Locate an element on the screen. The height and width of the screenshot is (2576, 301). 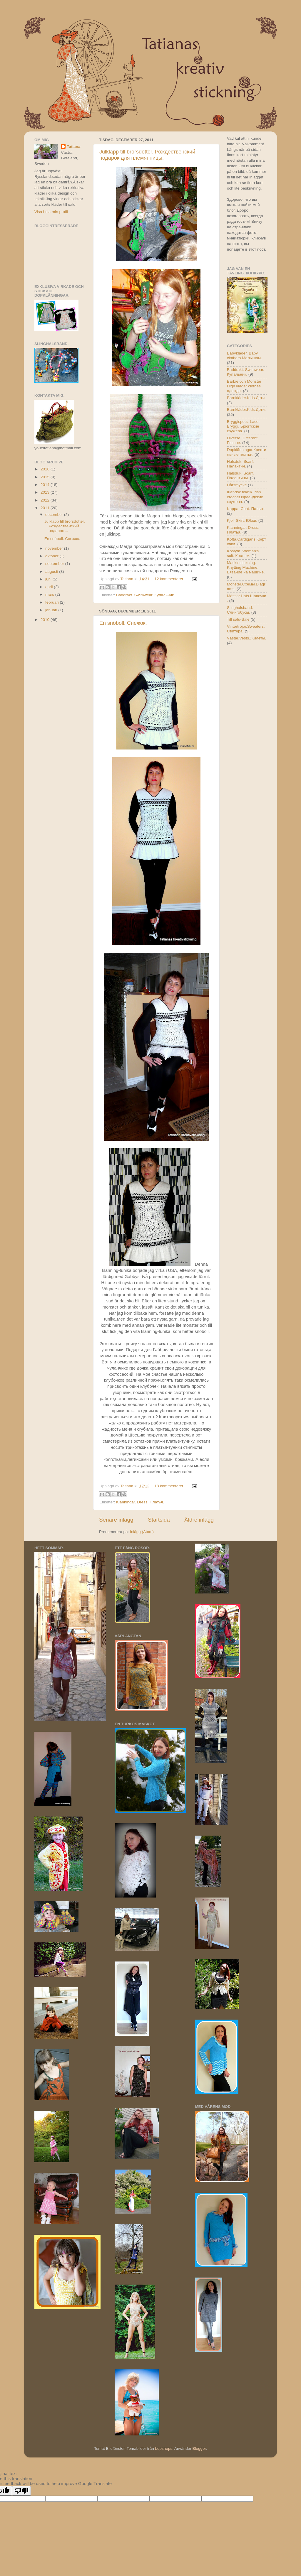
Irländsk teknik.Irish crochet.Ирландские кружева. is located at coordinates (245, 497).